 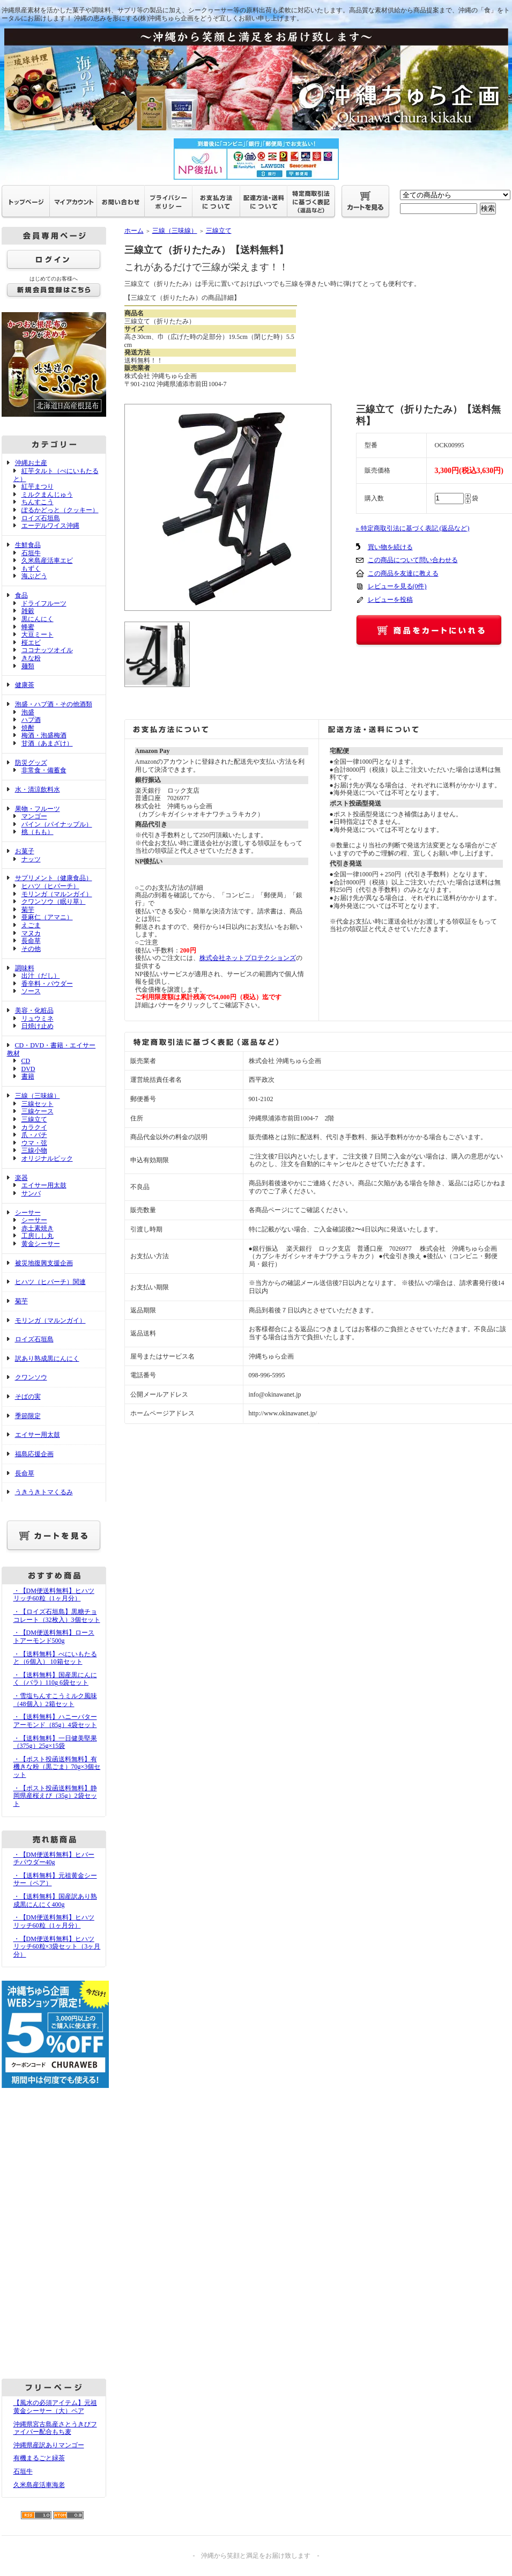 I want to click on 出汁（だし）, so click(x=40, y=975).